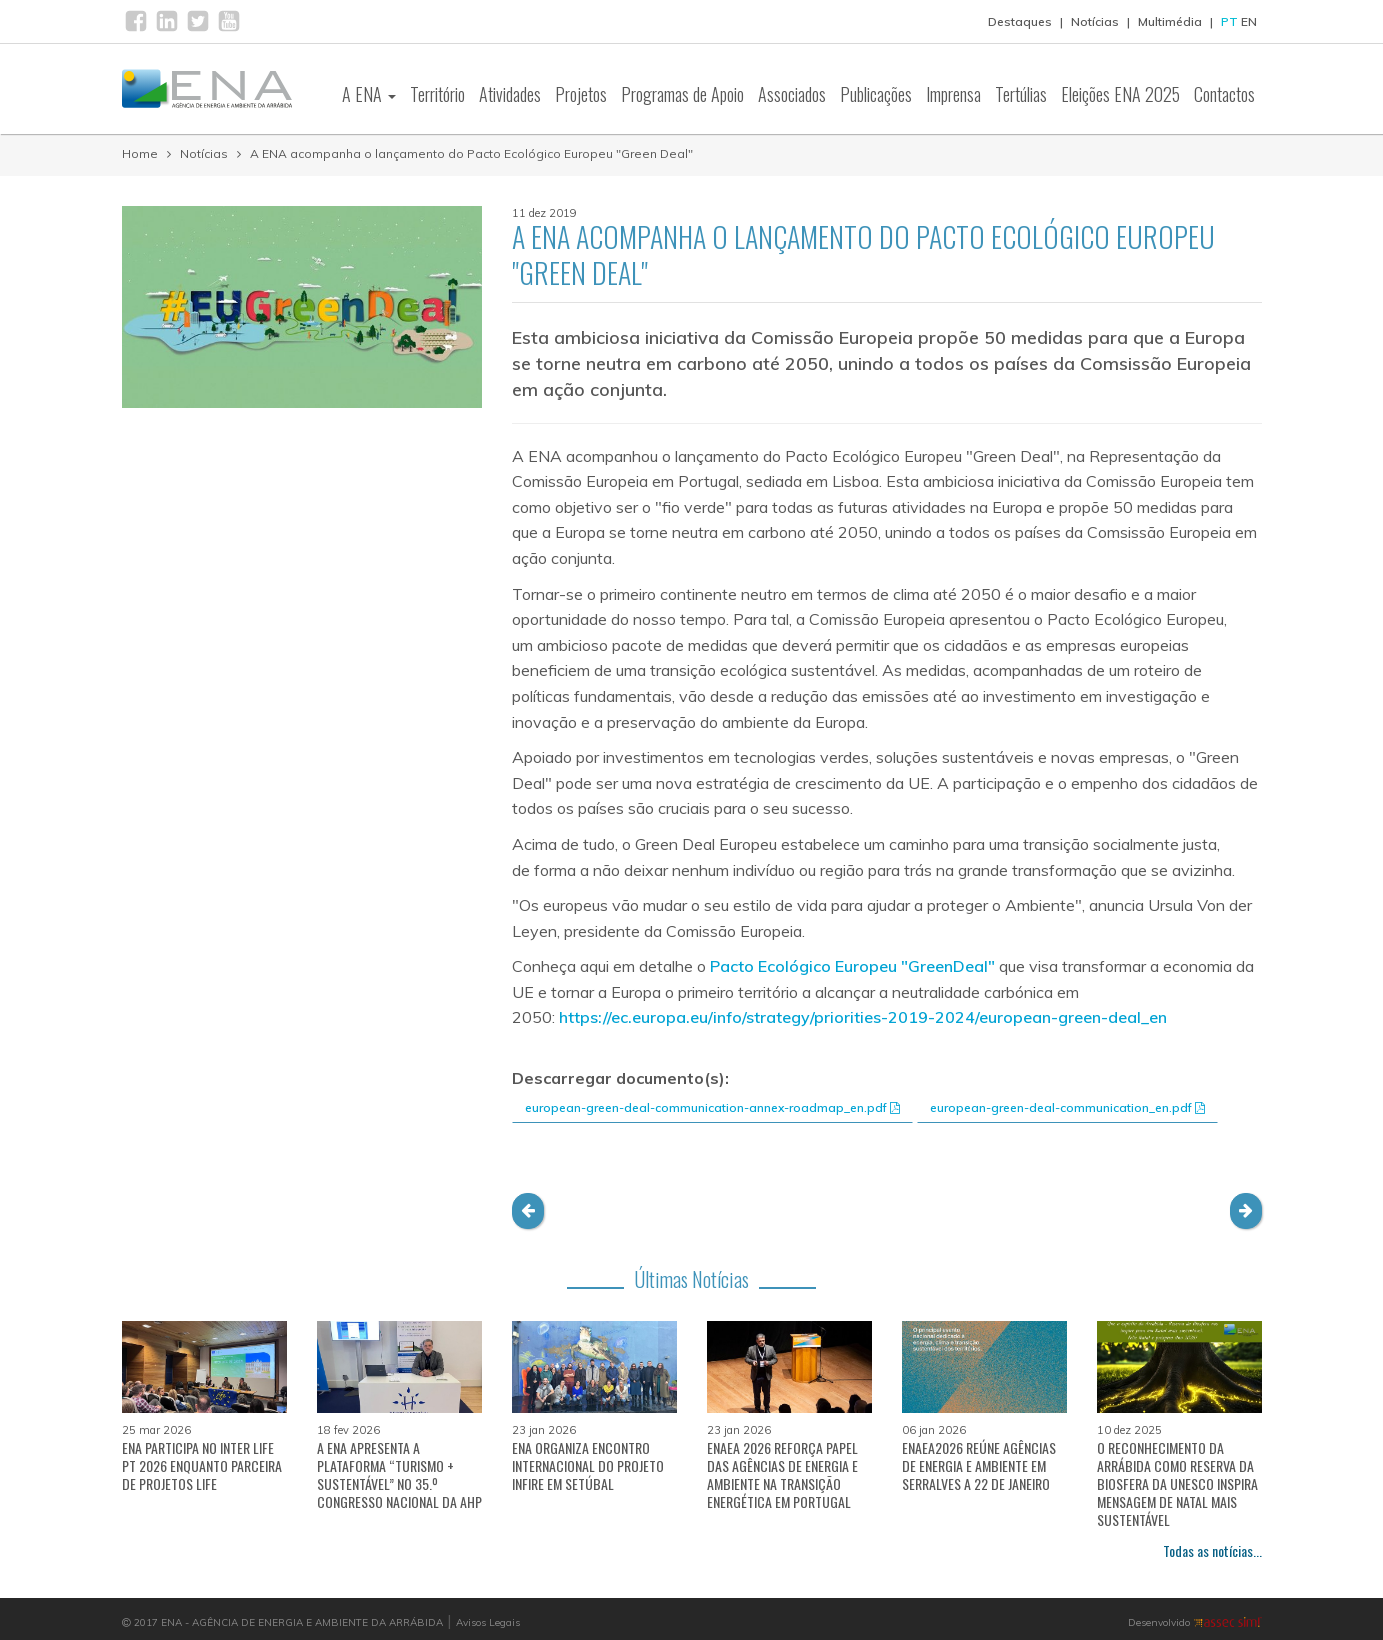  What do you see at coordinates (682, 94) in the screenshot?
I see `Programas de Apoio` at bounding box center [682, 94].